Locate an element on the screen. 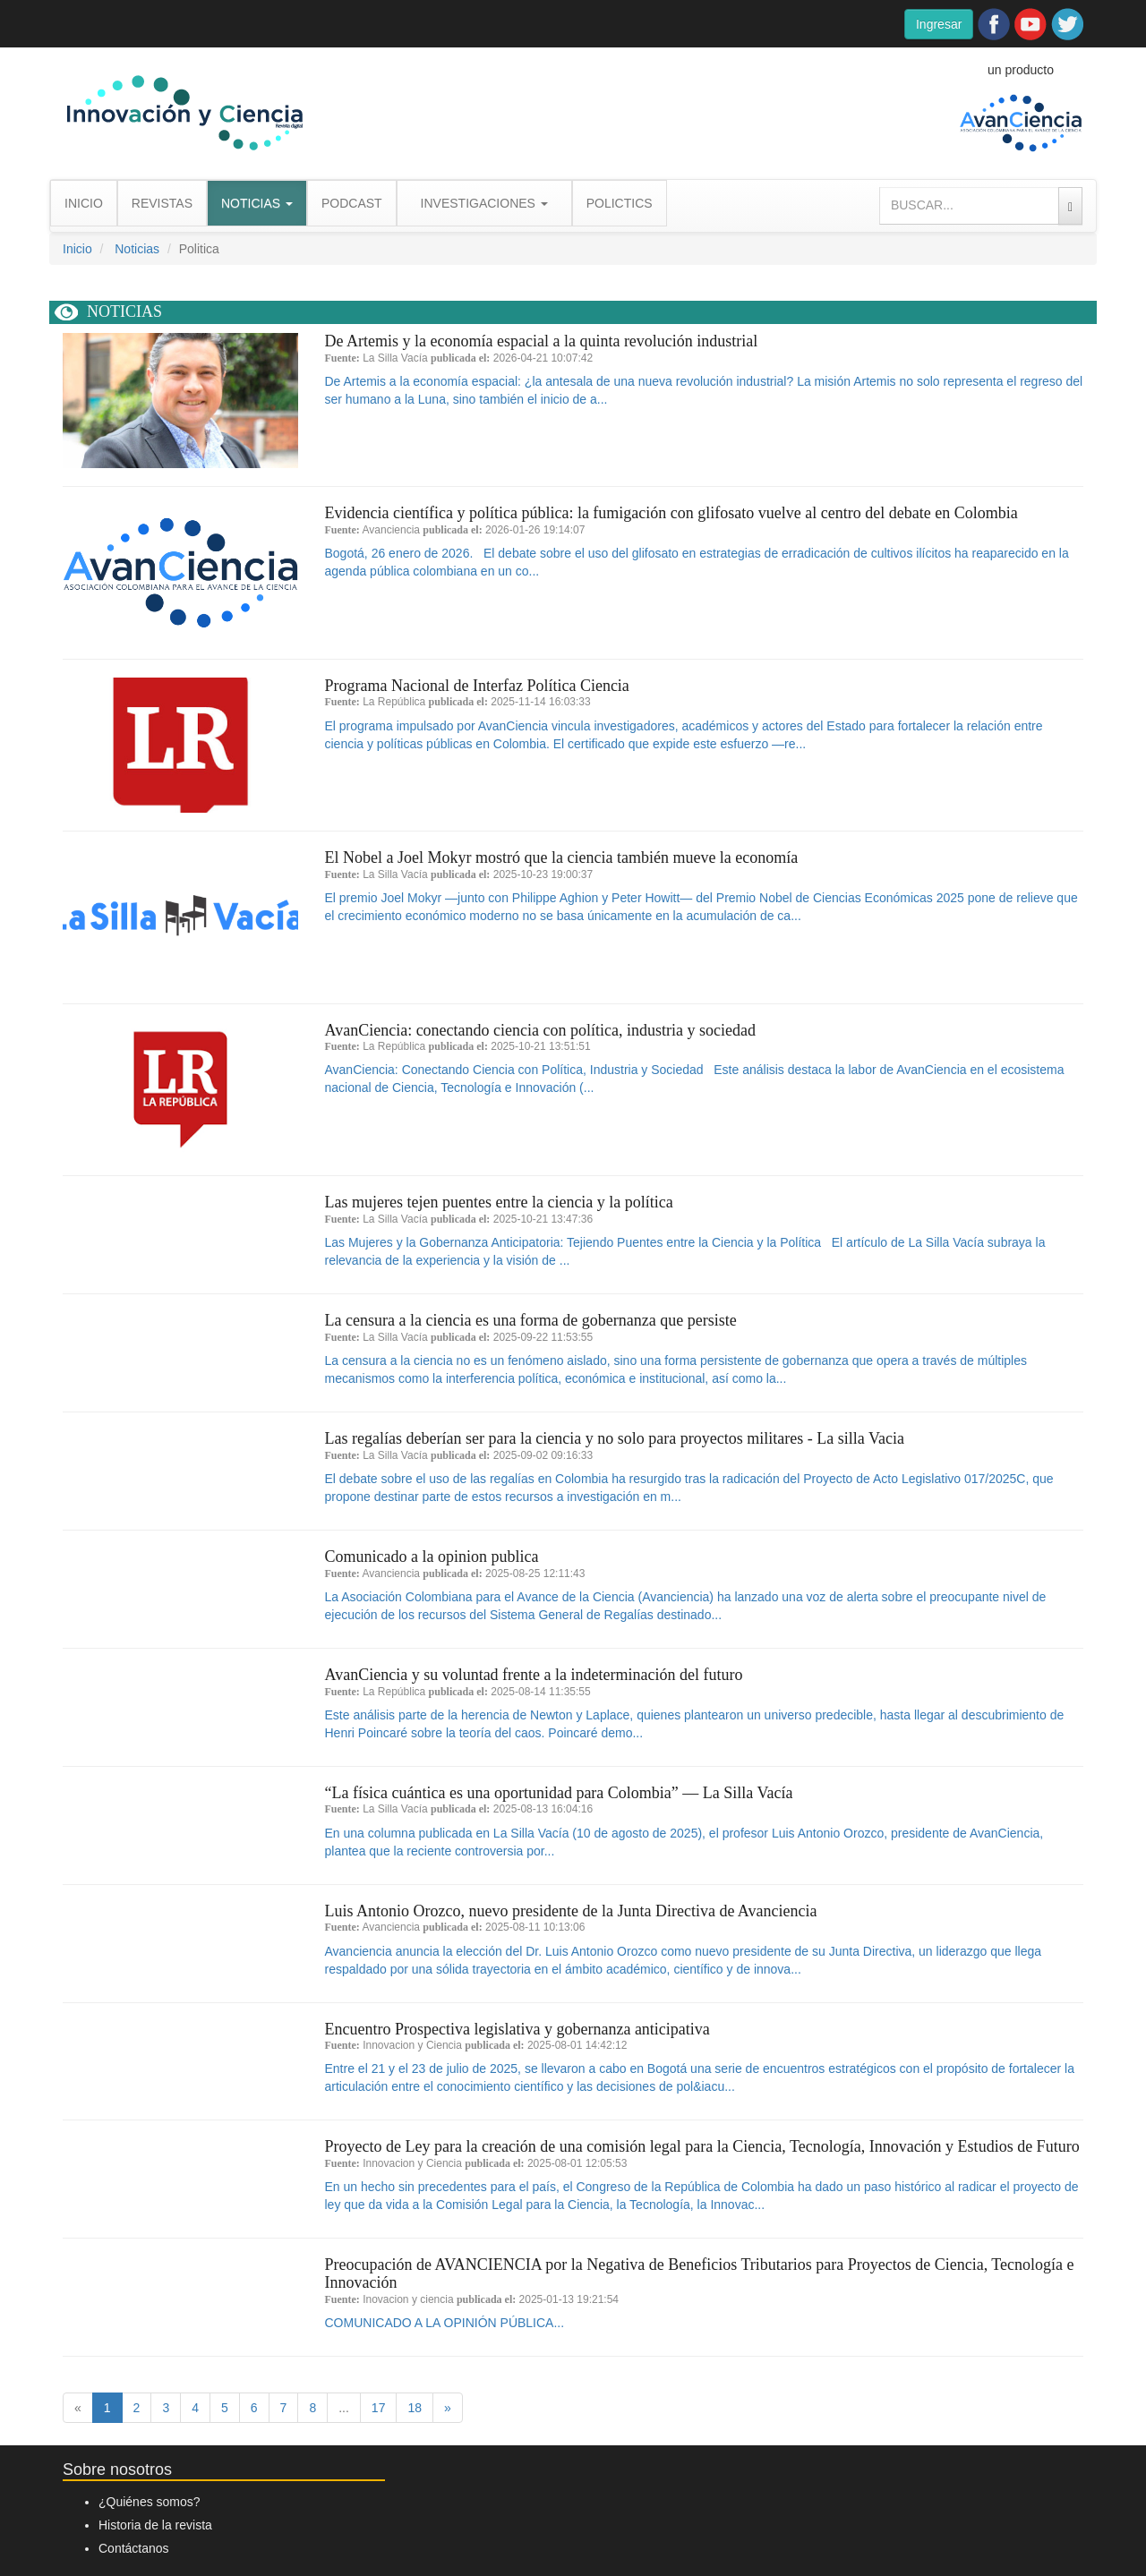 This screenshot has width=1146, height=2576. Noticias is located at coordinates (137, 249).